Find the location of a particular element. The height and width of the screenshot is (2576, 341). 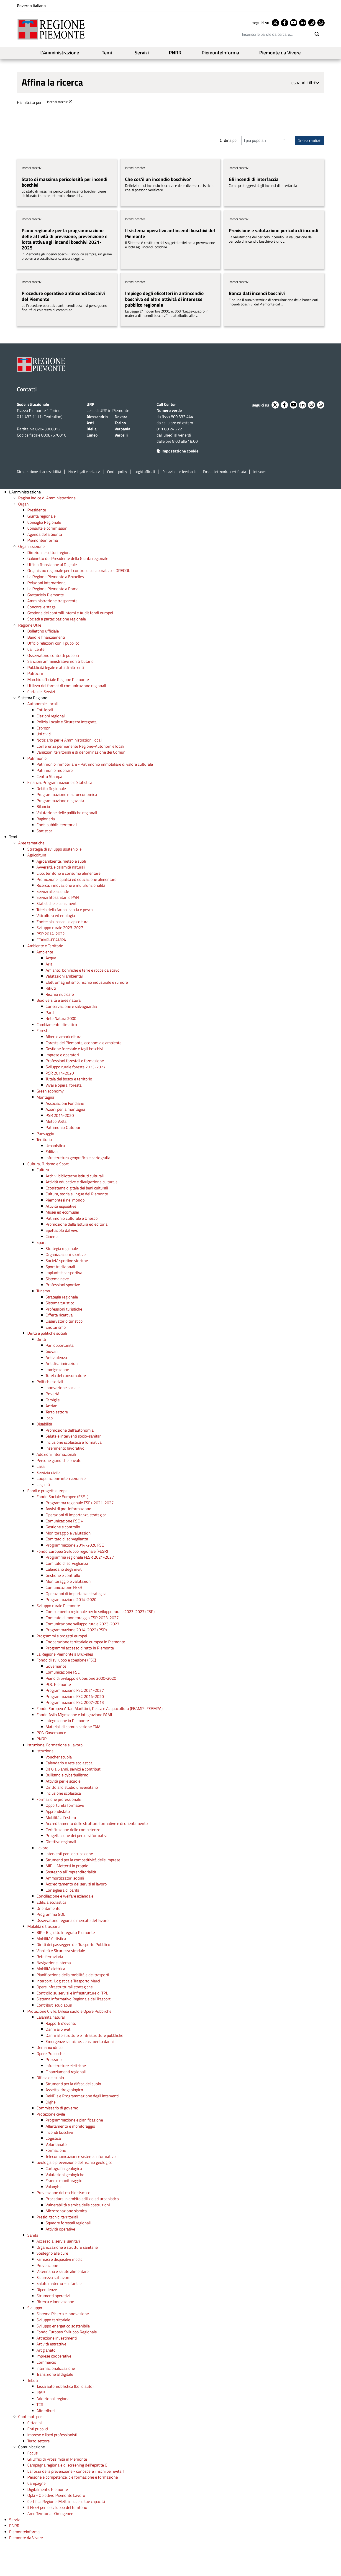

Cooperazione territoriale europea in Piemonte is located at coordinates (85, 1660).